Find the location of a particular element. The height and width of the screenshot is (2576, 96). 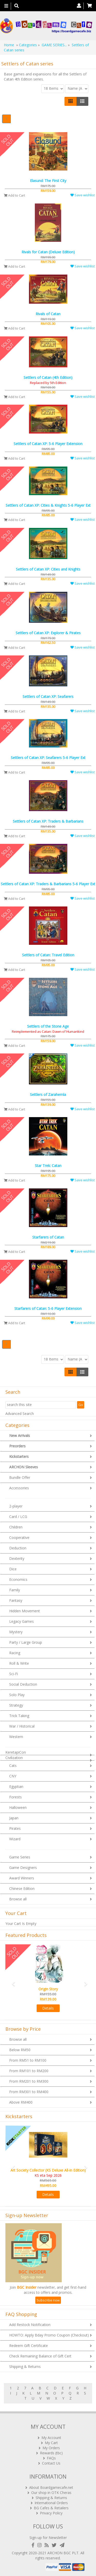

Advanced Search is located at coordinates (19, 1413).